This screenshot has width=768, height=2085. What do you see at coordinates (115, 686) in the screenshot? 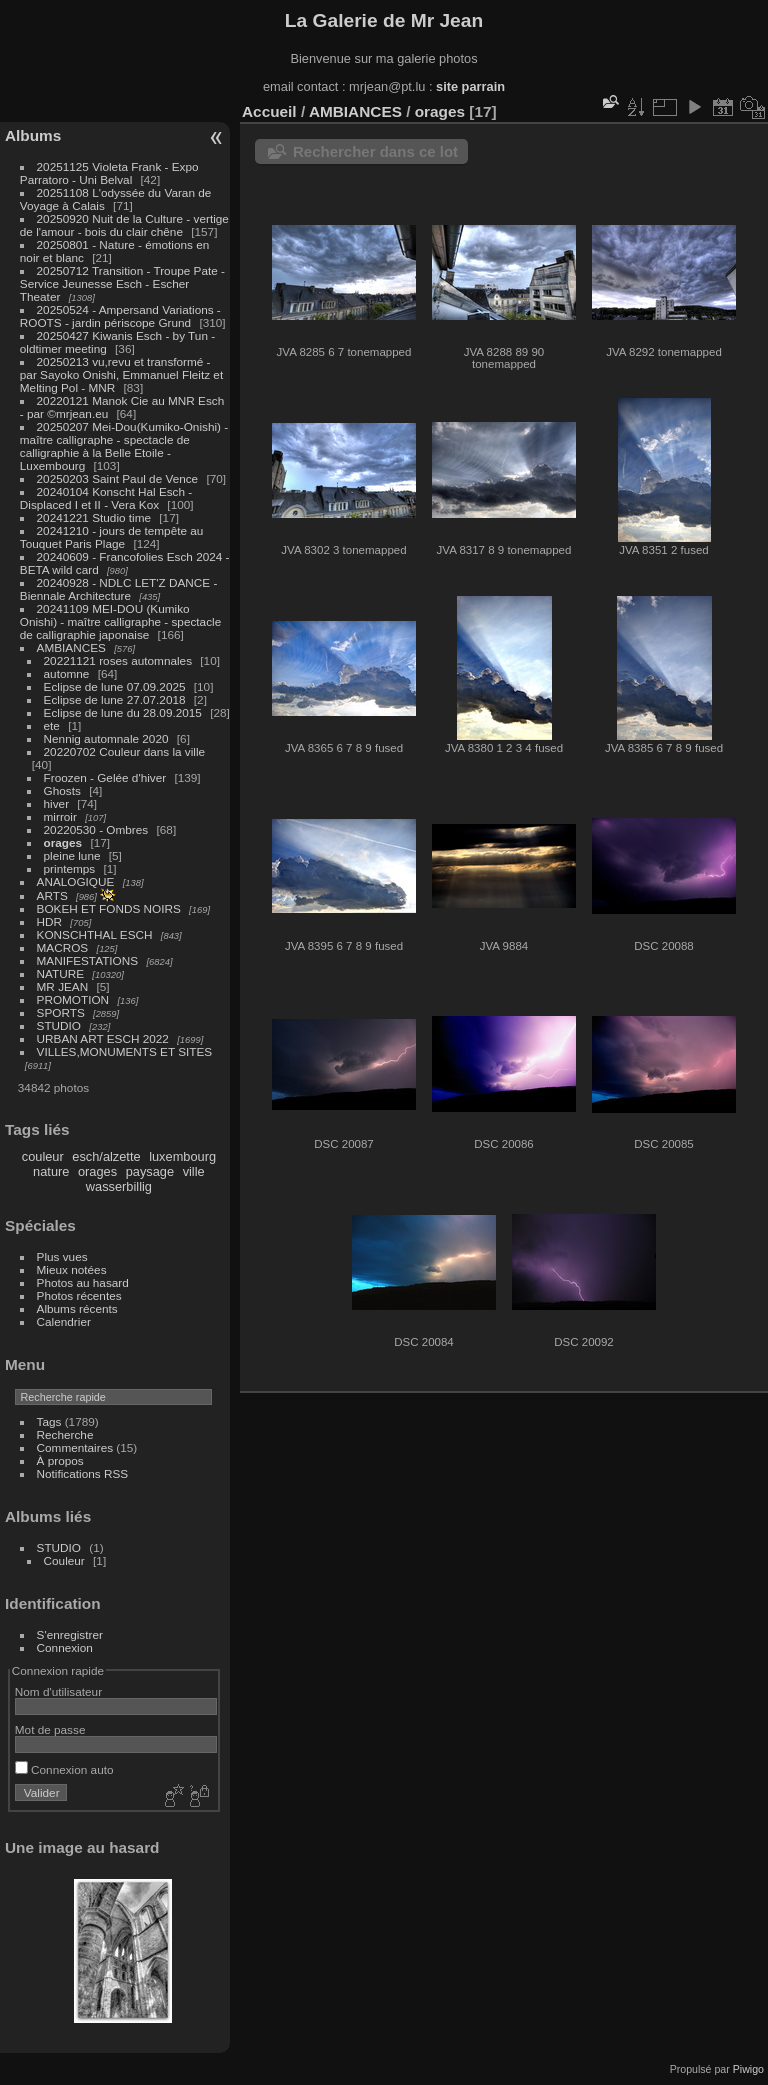
I see `Eclipse de lune 07.09.2025` at bounding box center [115, 686].